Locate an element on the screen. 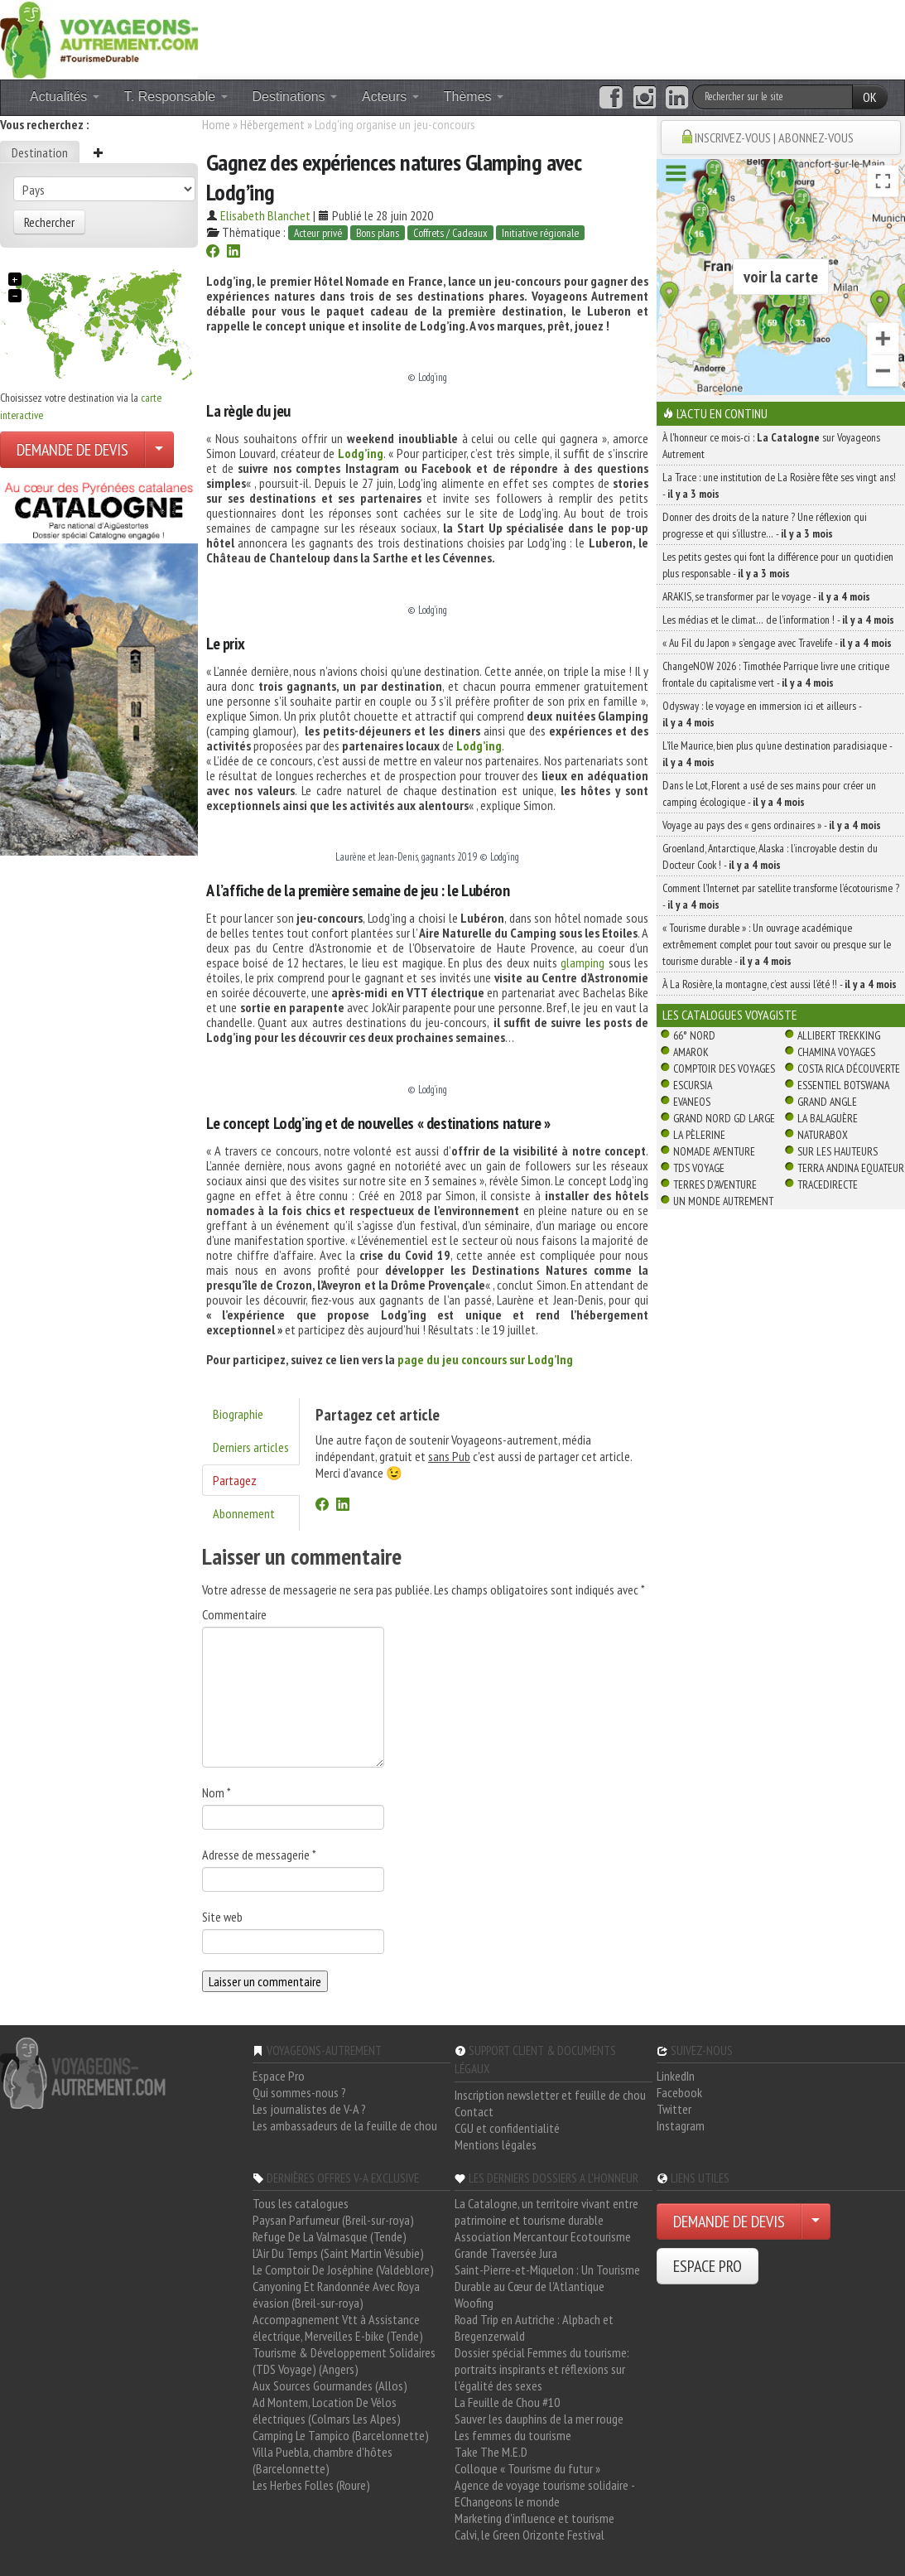  Sauver les dauphins de la mer rouge is located at coordinates (539, 2418).